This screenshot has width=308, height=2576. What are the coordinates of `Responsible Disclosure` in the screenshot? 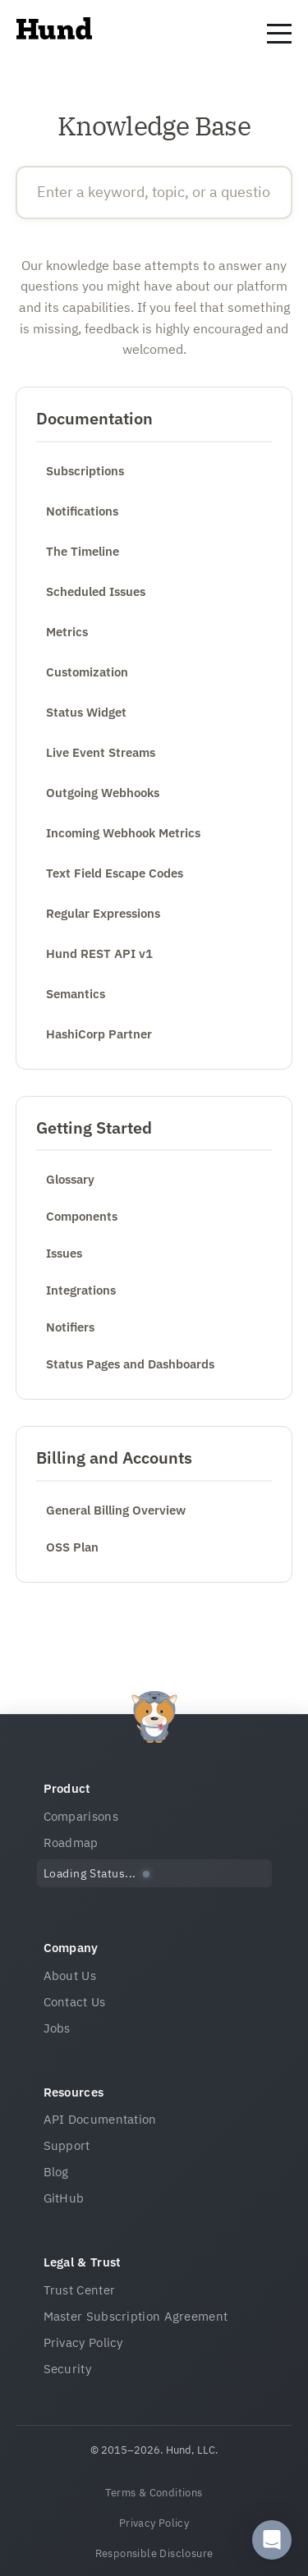 It's located at (154, 2553).